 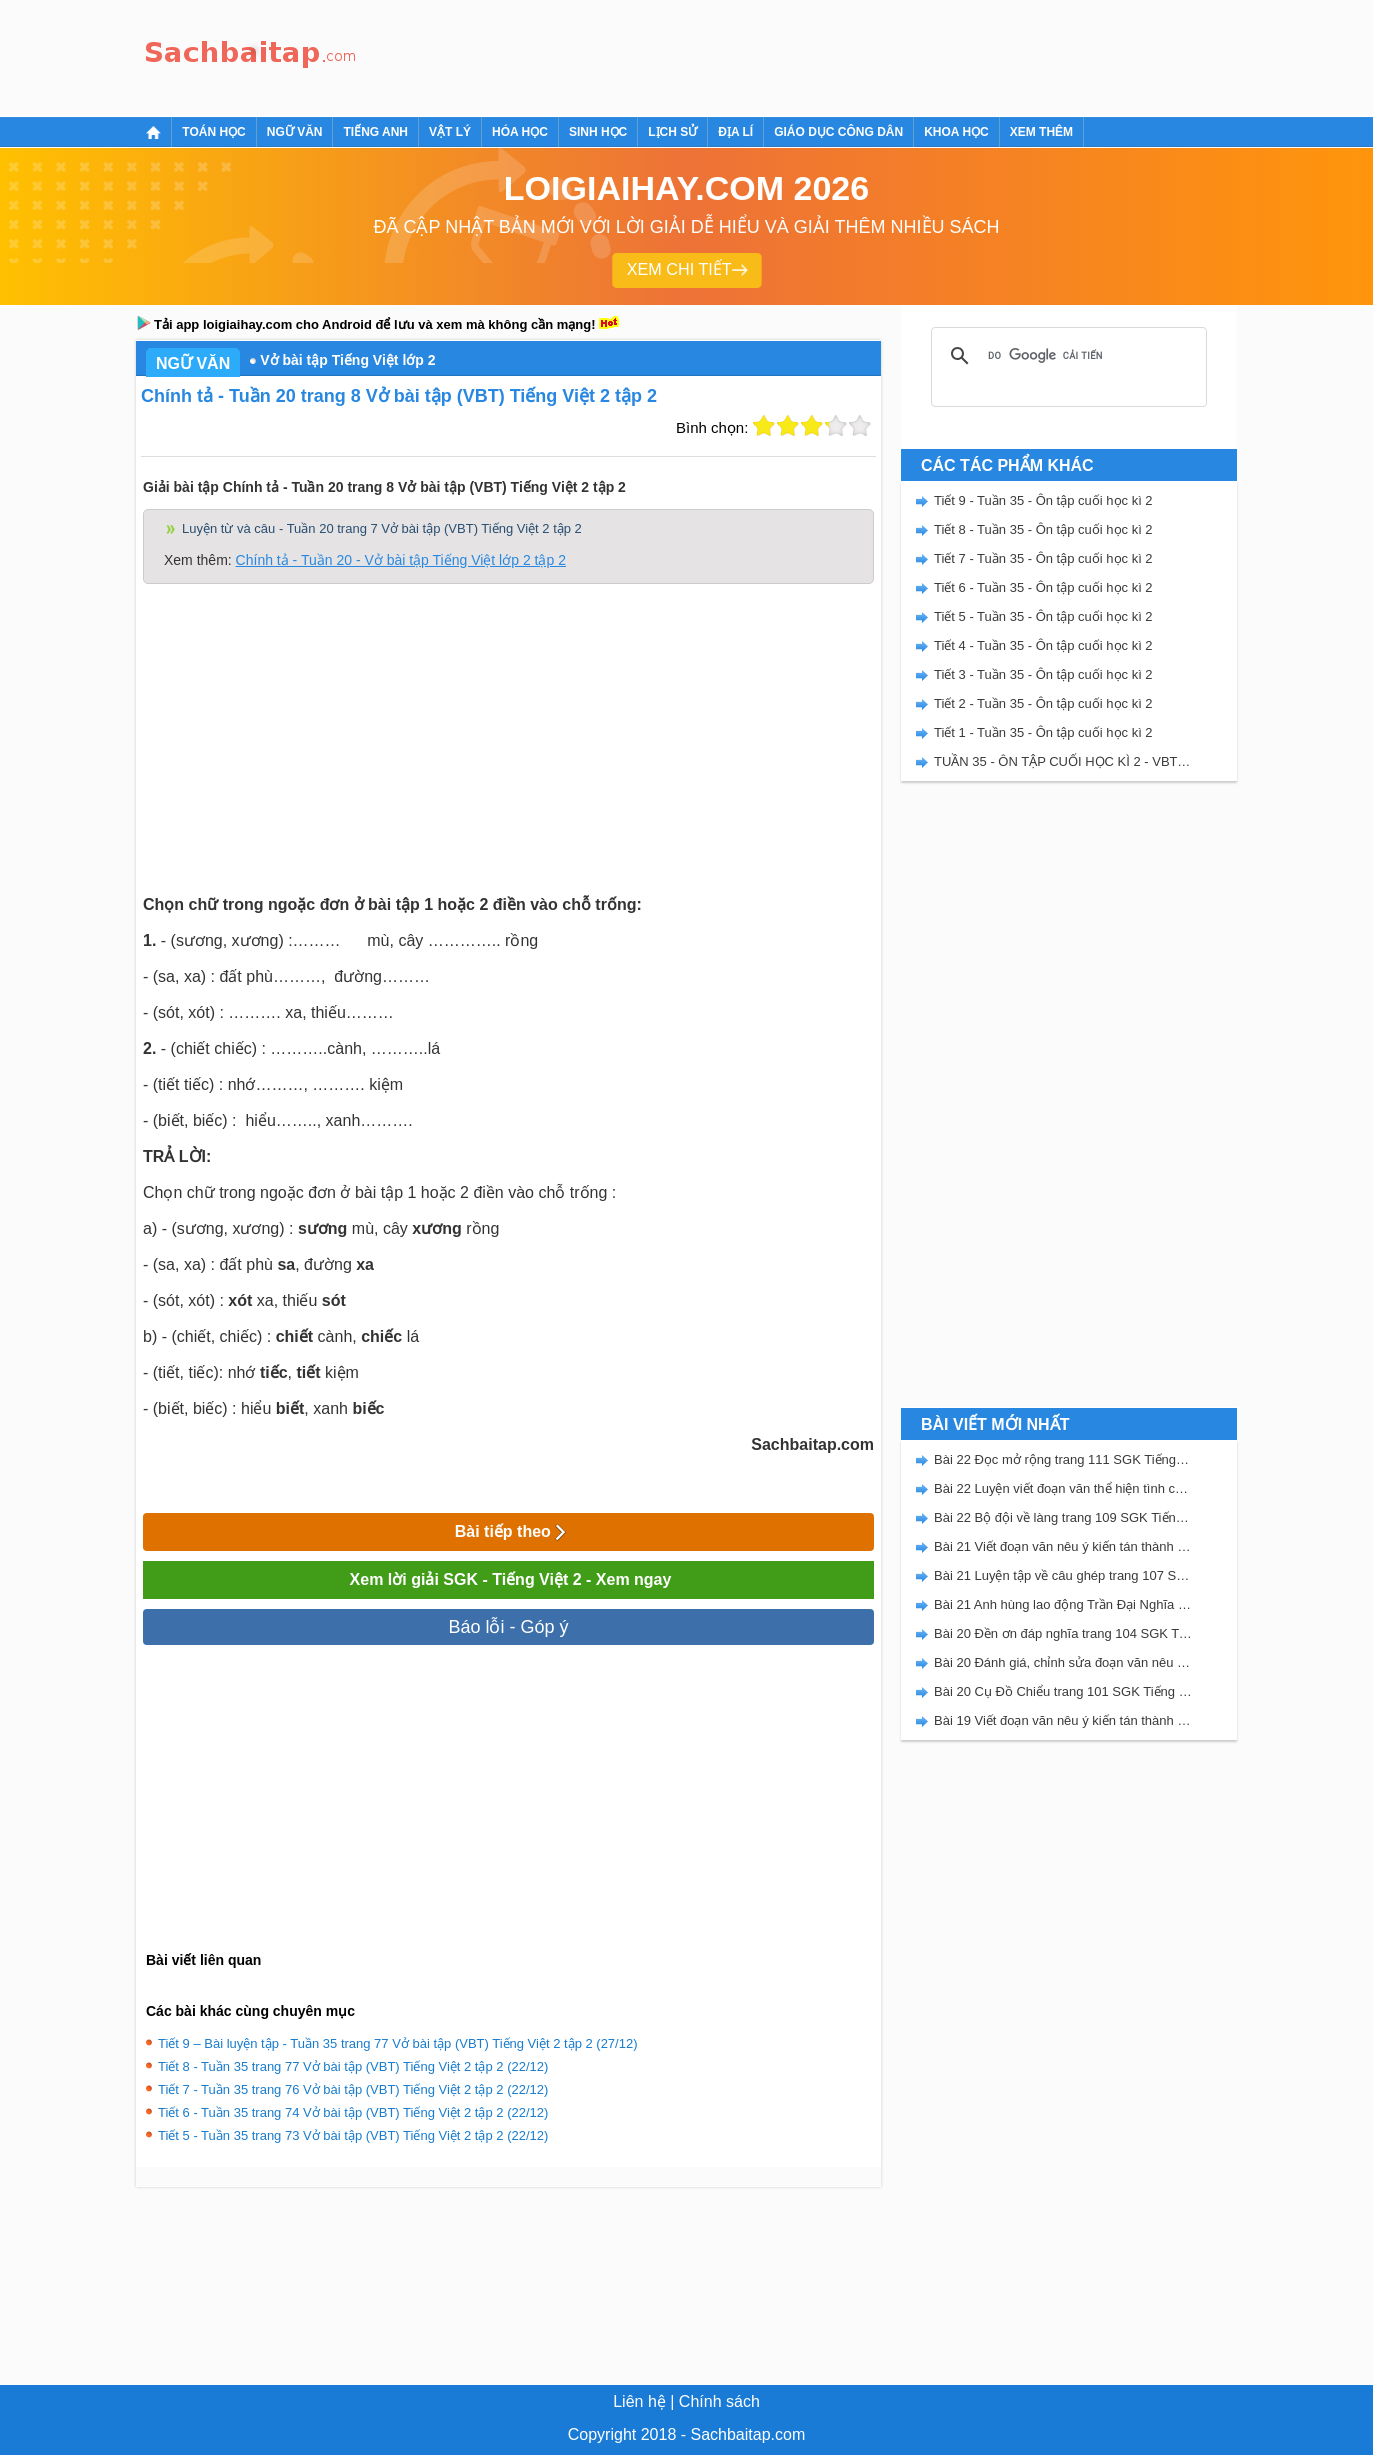 What do you see at coordinates (1063, 1604) in the screenshot?
I see `Bài 21 Anh hùng lao động Trần Đại Nghĩa trang 106 SGK Tiếng Việt 5 Kết nối tri thức tập 2` at bounding box center [1063, 1604].